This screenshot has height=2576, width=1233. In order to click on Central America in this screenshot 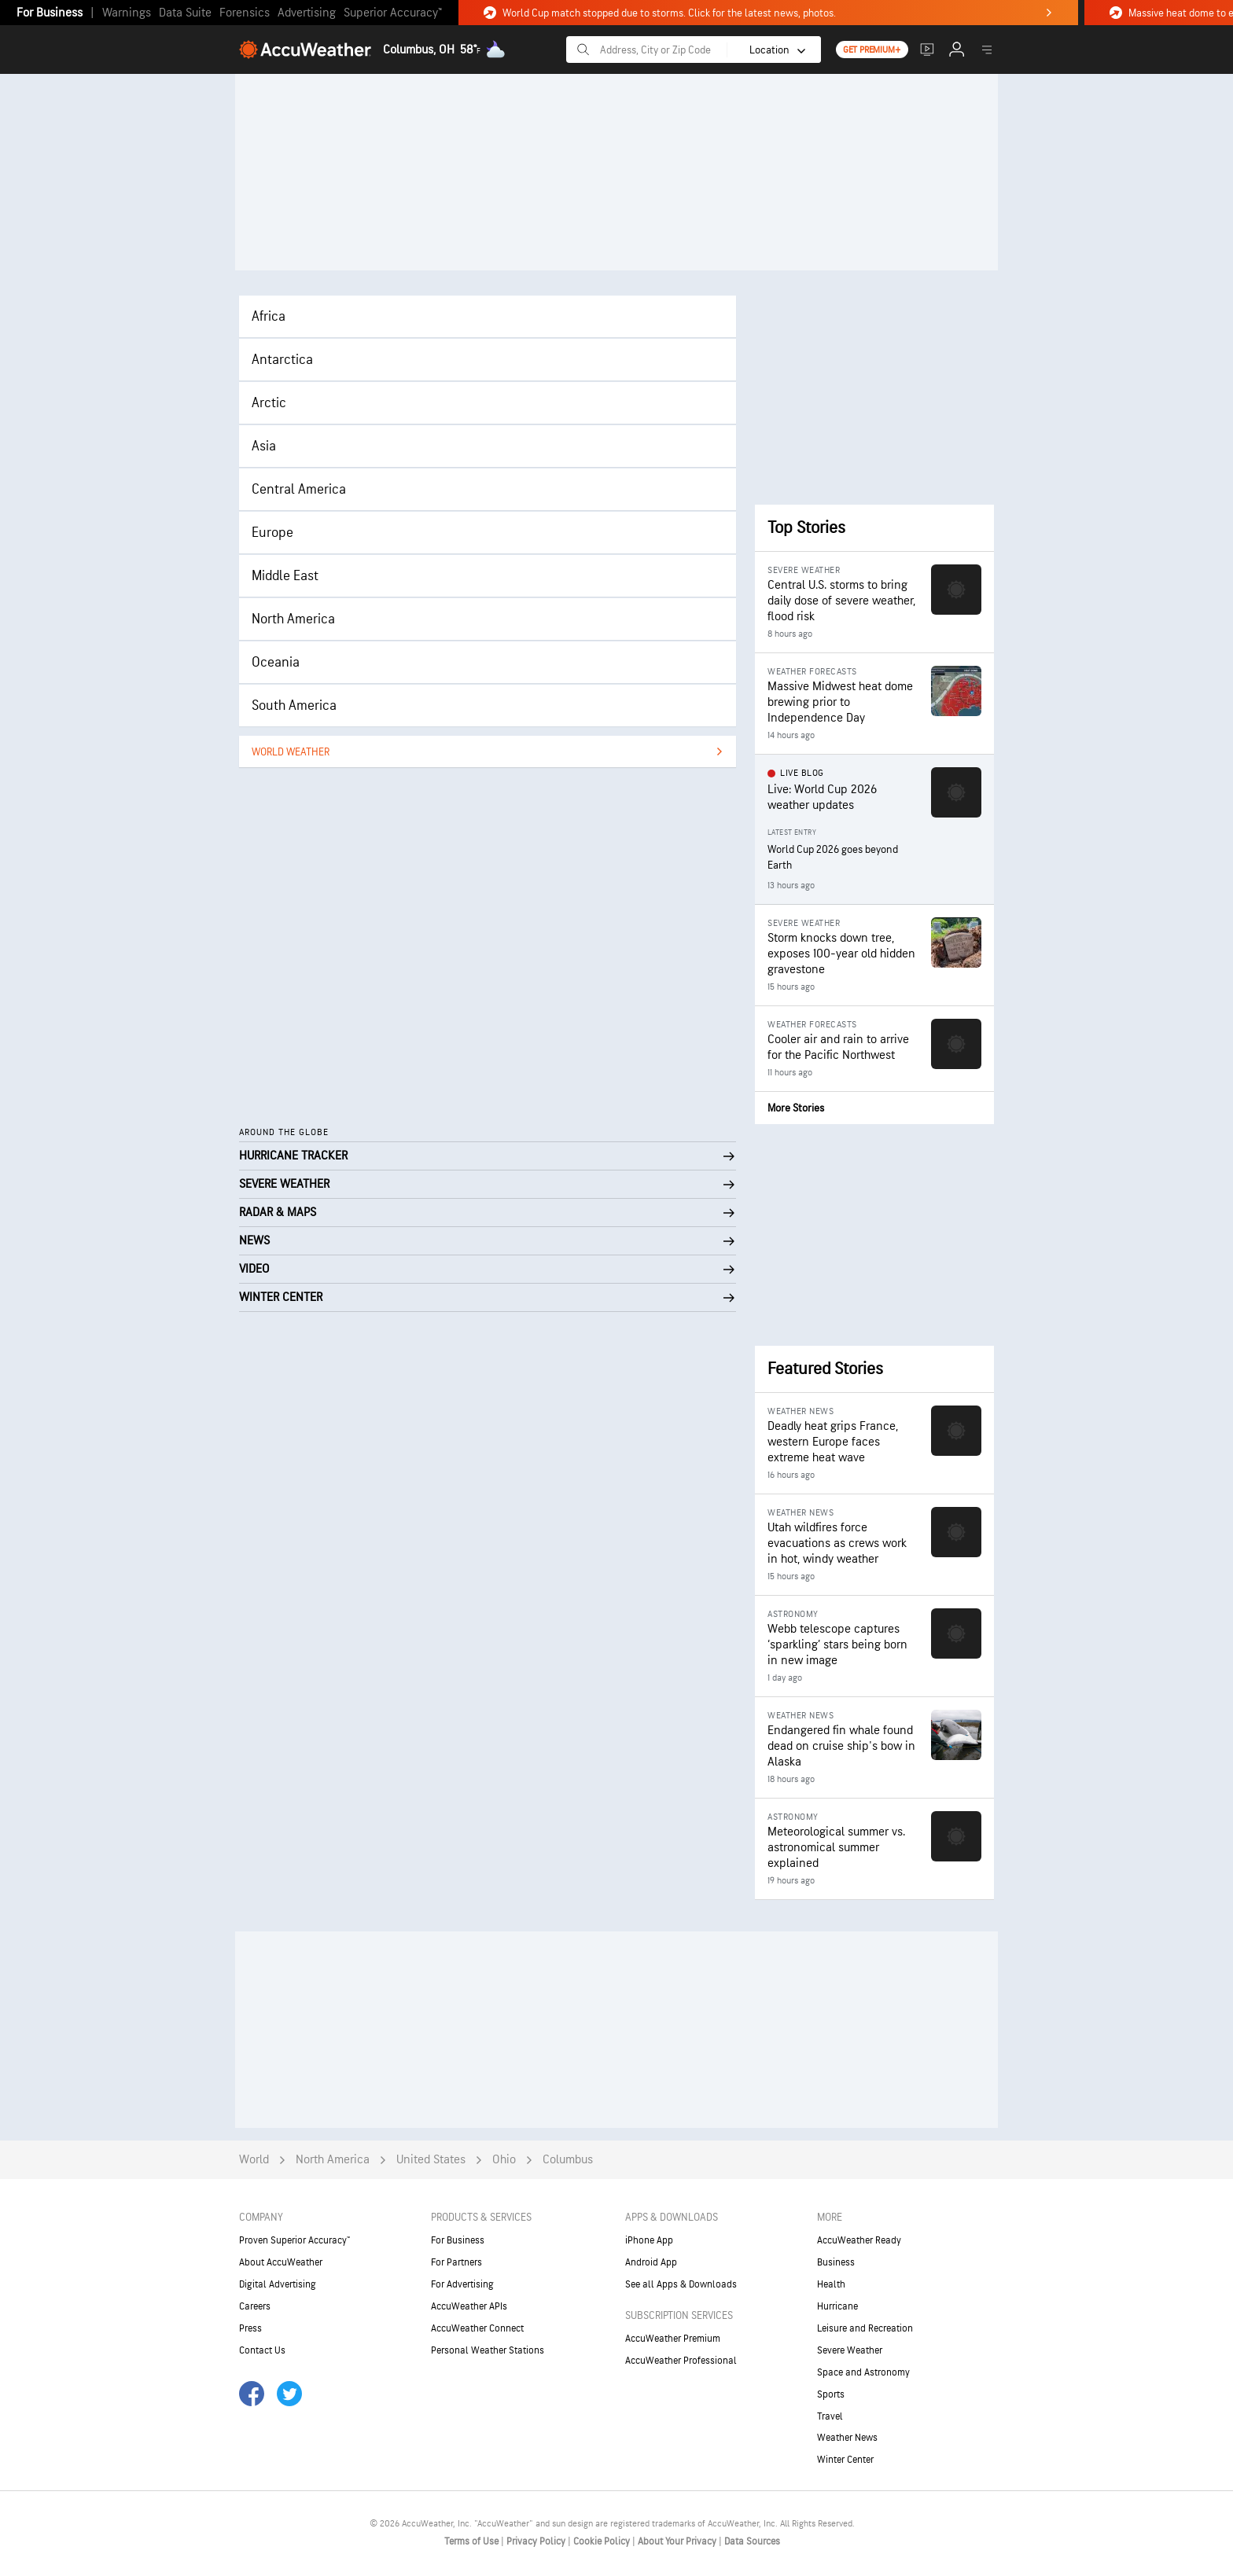, I will do `click(299, 489)`.